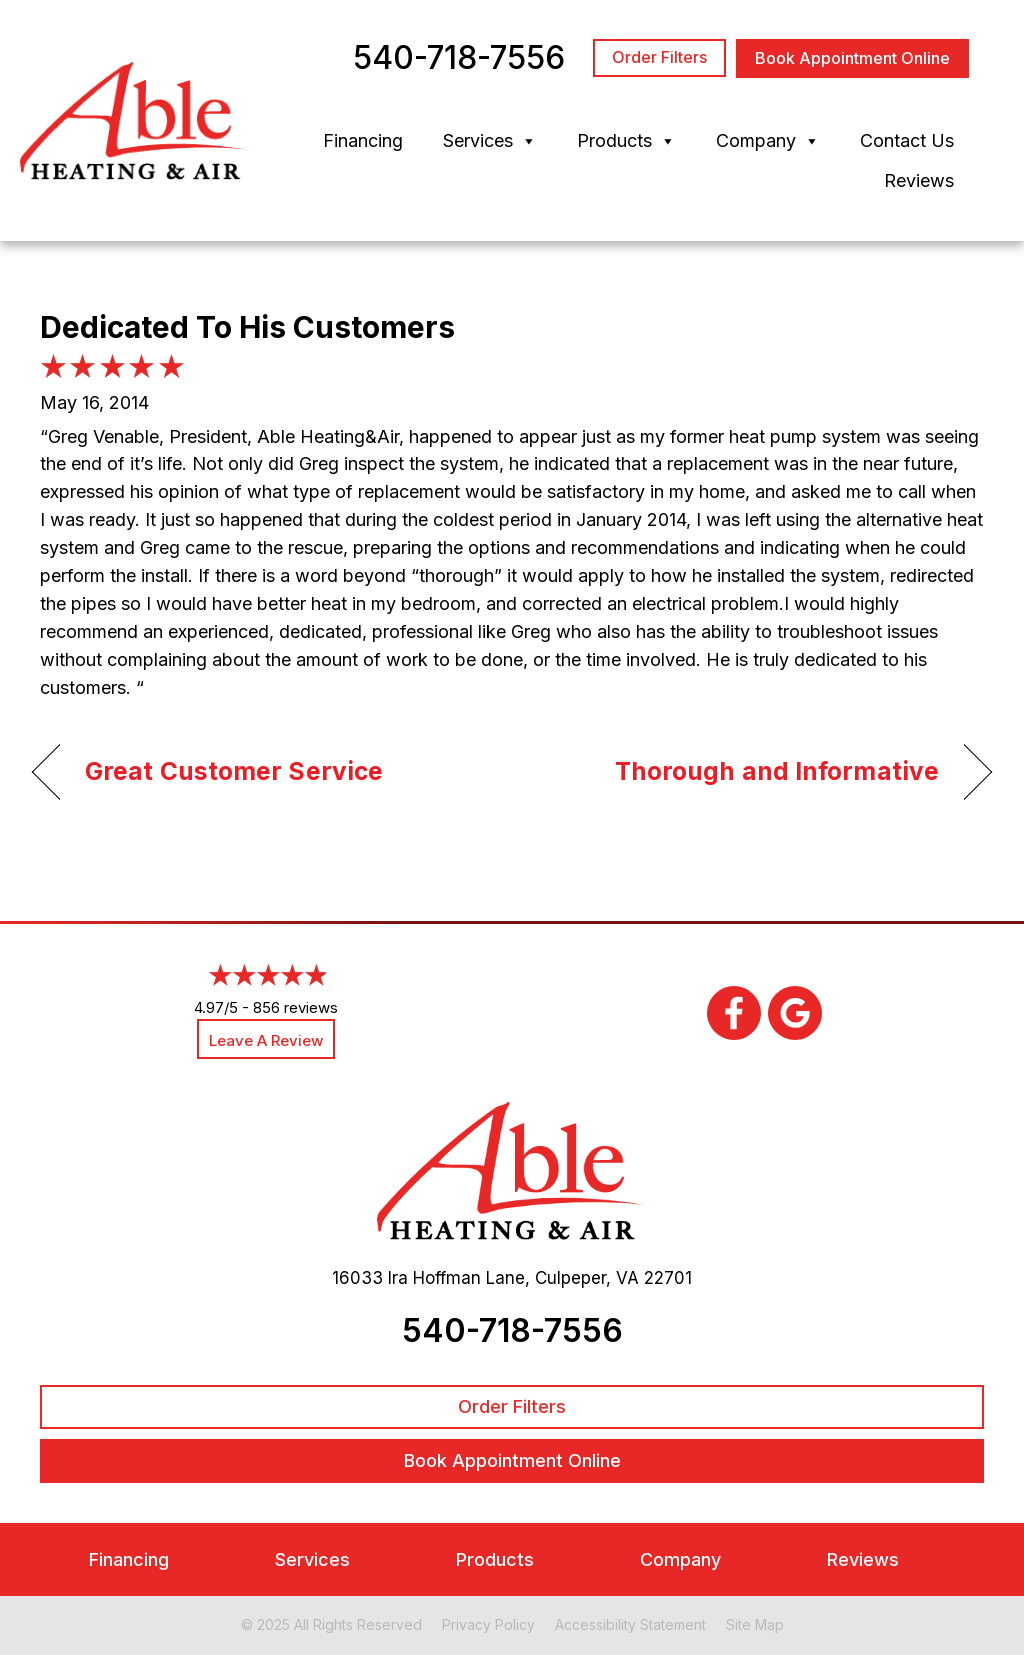 This screenshot has height=1655, width=1024. I want to click on Reviews, so click(919, 180).